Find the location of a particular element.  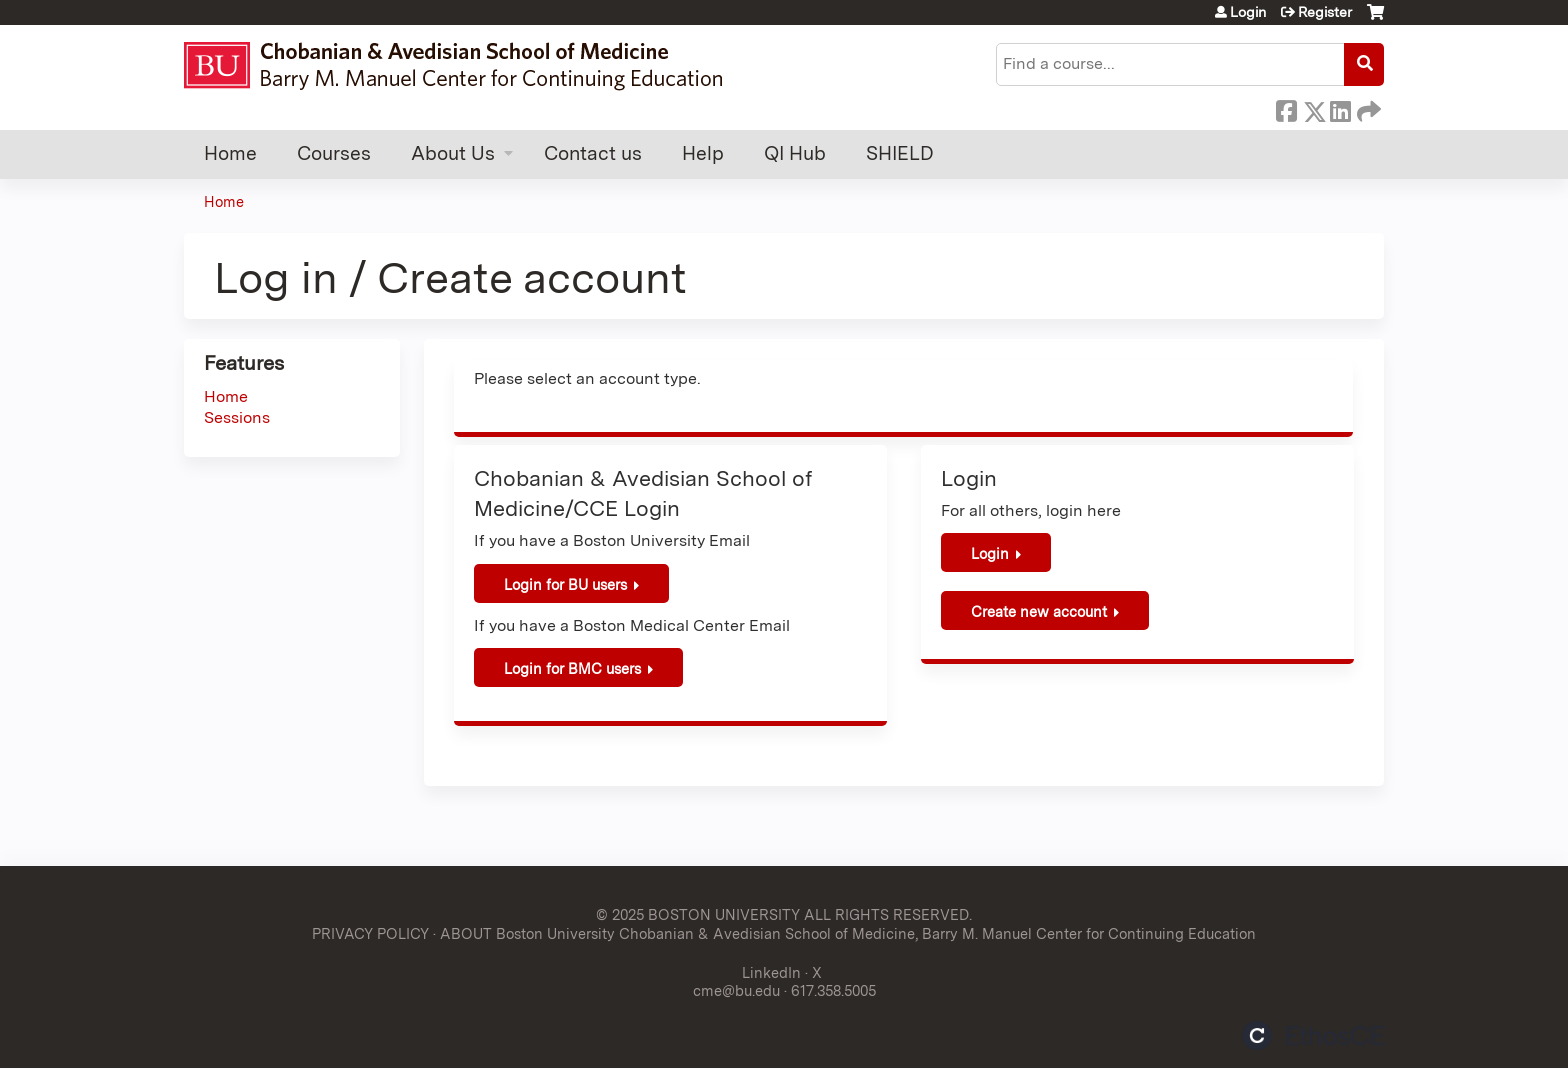

Register is located at coordinates (1325, 12).